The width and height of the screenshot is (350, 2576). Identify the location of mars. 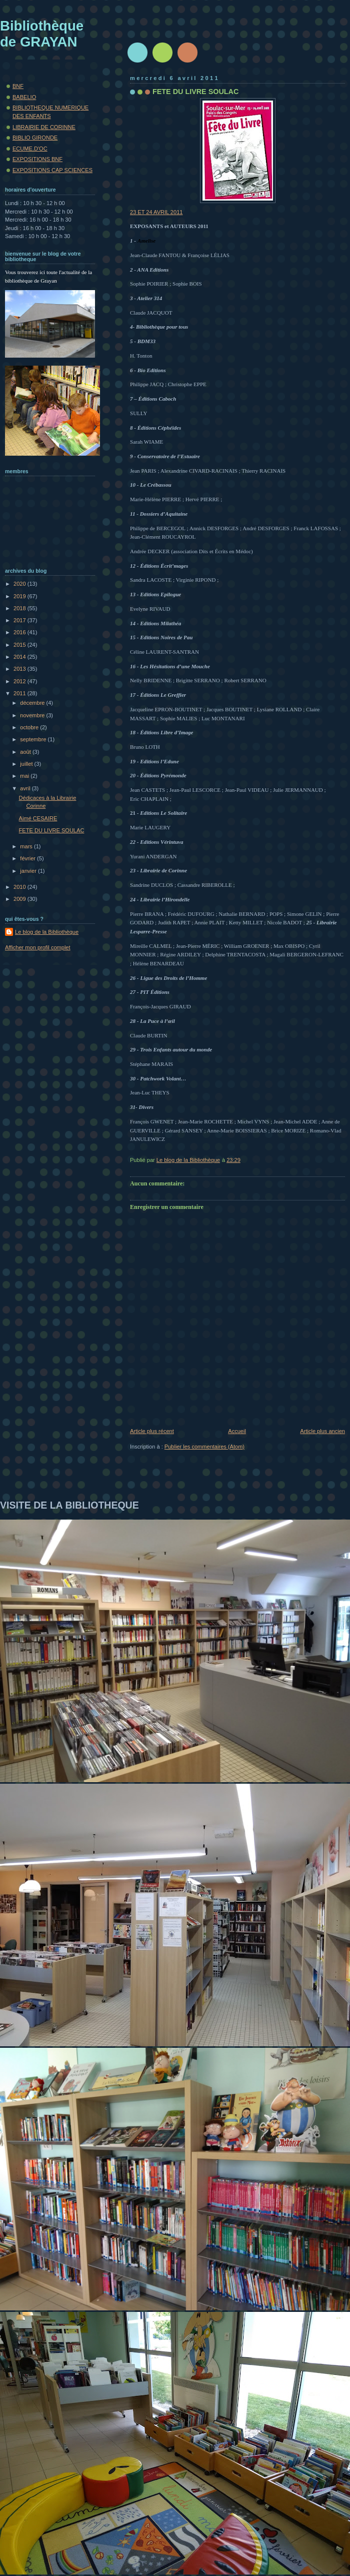
(27, 846).